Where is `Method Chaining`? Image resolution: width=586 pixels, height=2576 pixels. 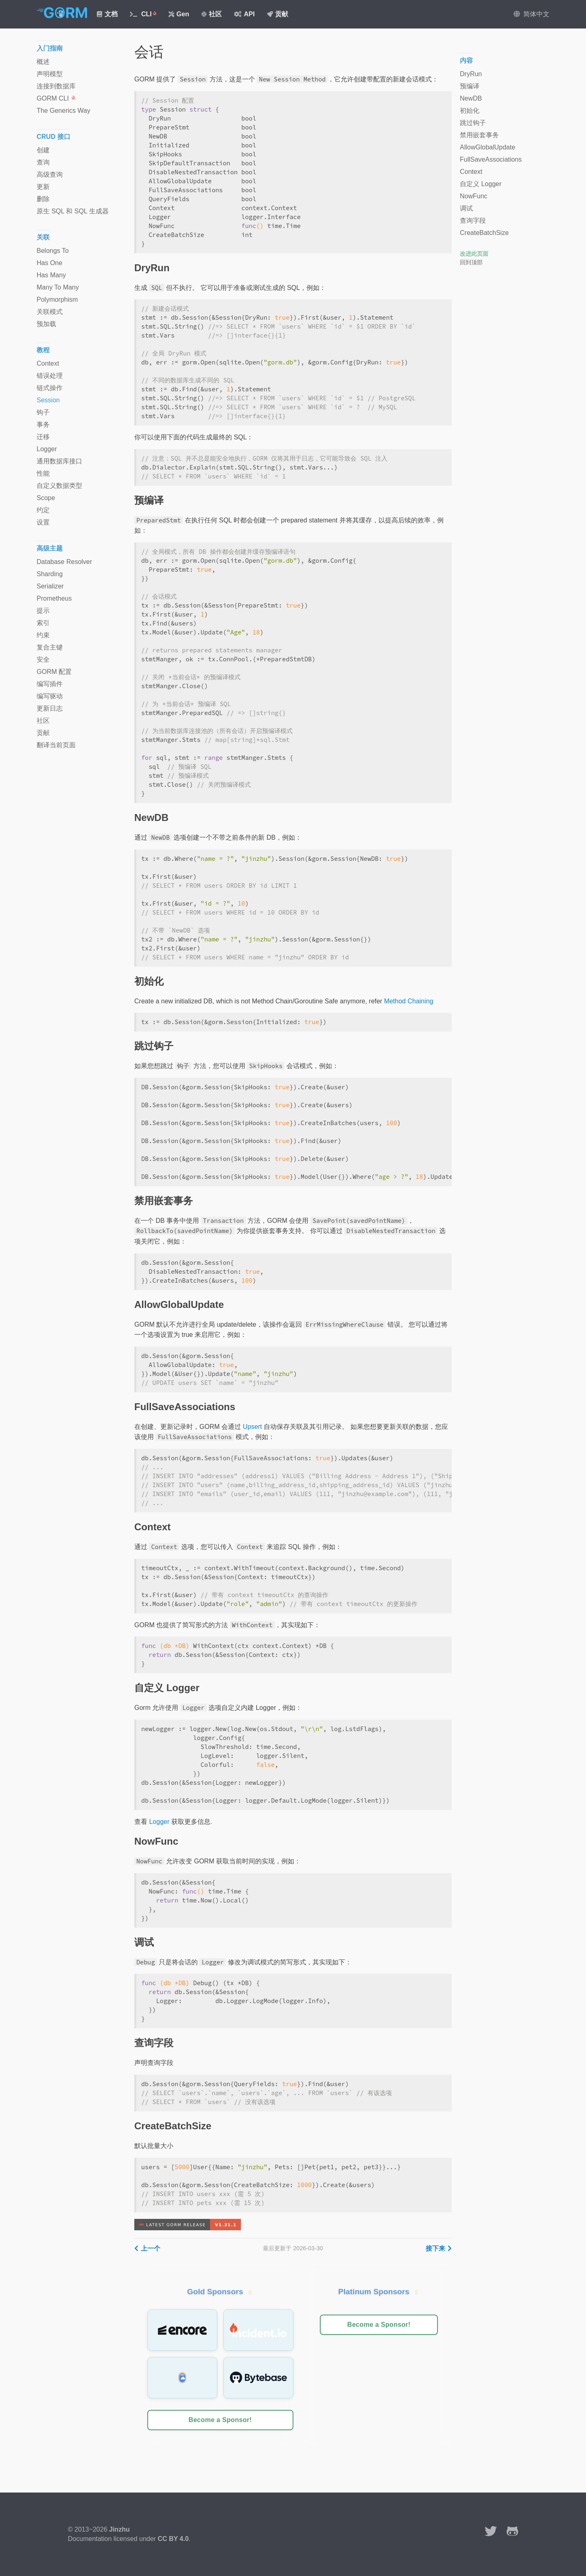
Method Chaining is located at coordinates (408, 1001).